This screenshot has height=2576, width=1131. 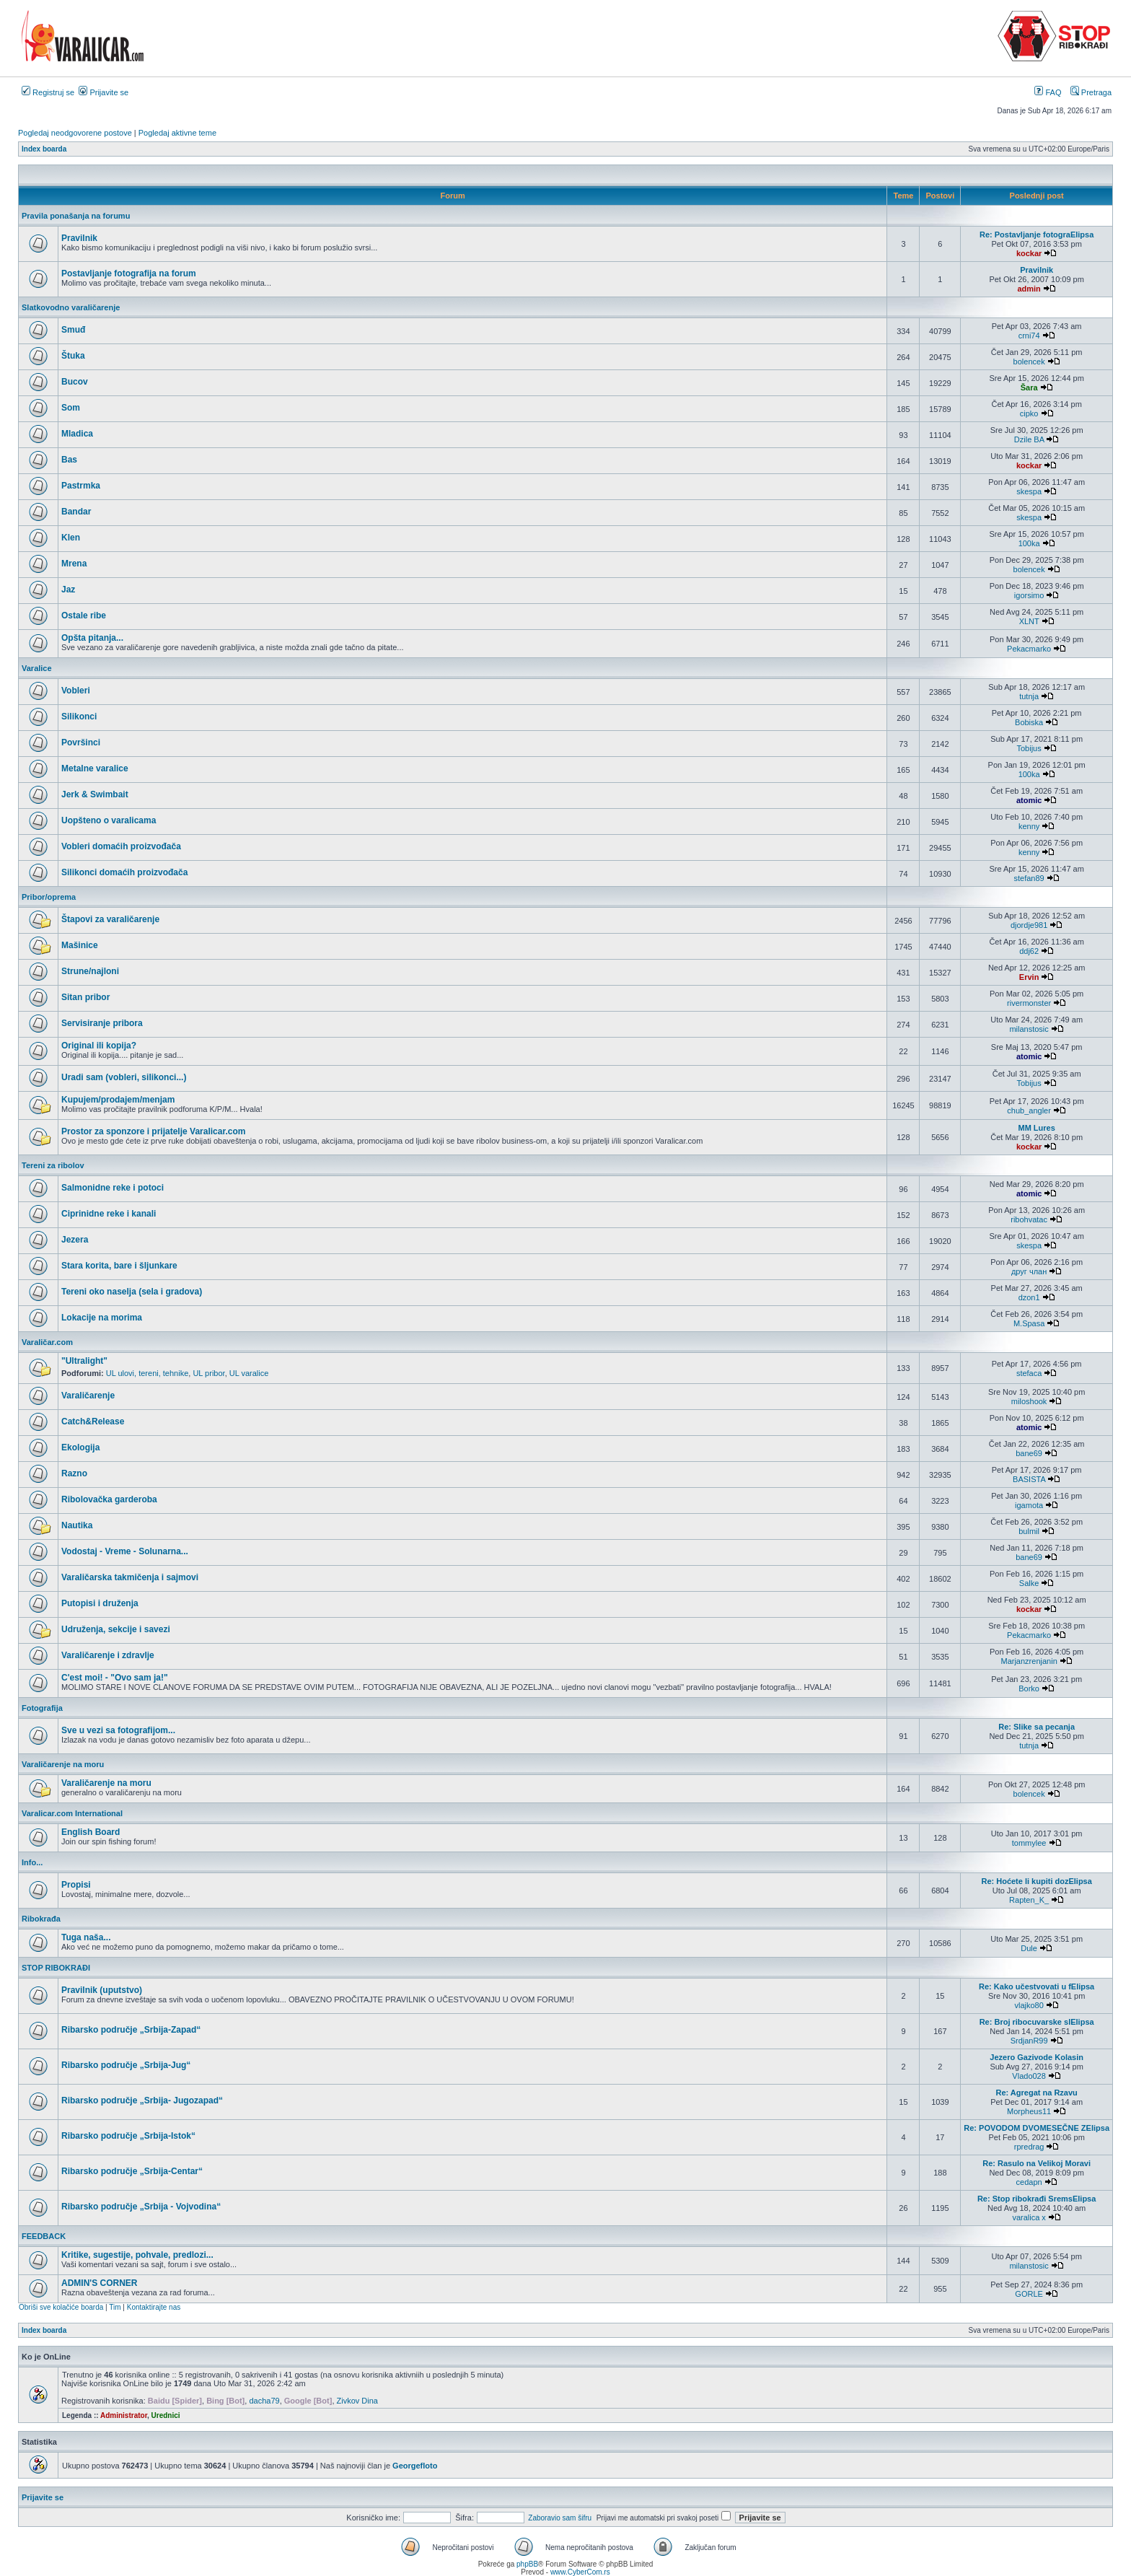 I want to click on Slatkovodno varaličarenje, so click(x=71, y=307).